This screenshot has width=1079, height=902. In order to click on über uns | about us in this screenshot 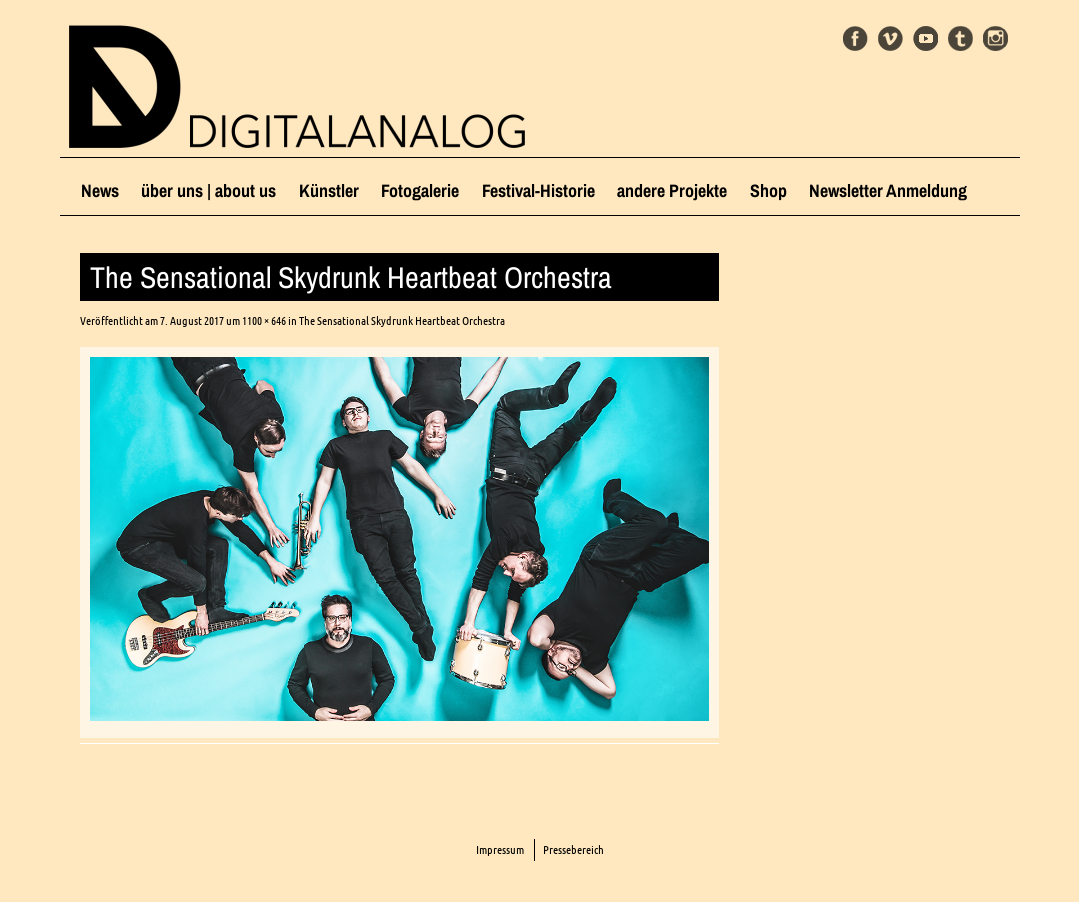, I will do `click(208, 190)`.